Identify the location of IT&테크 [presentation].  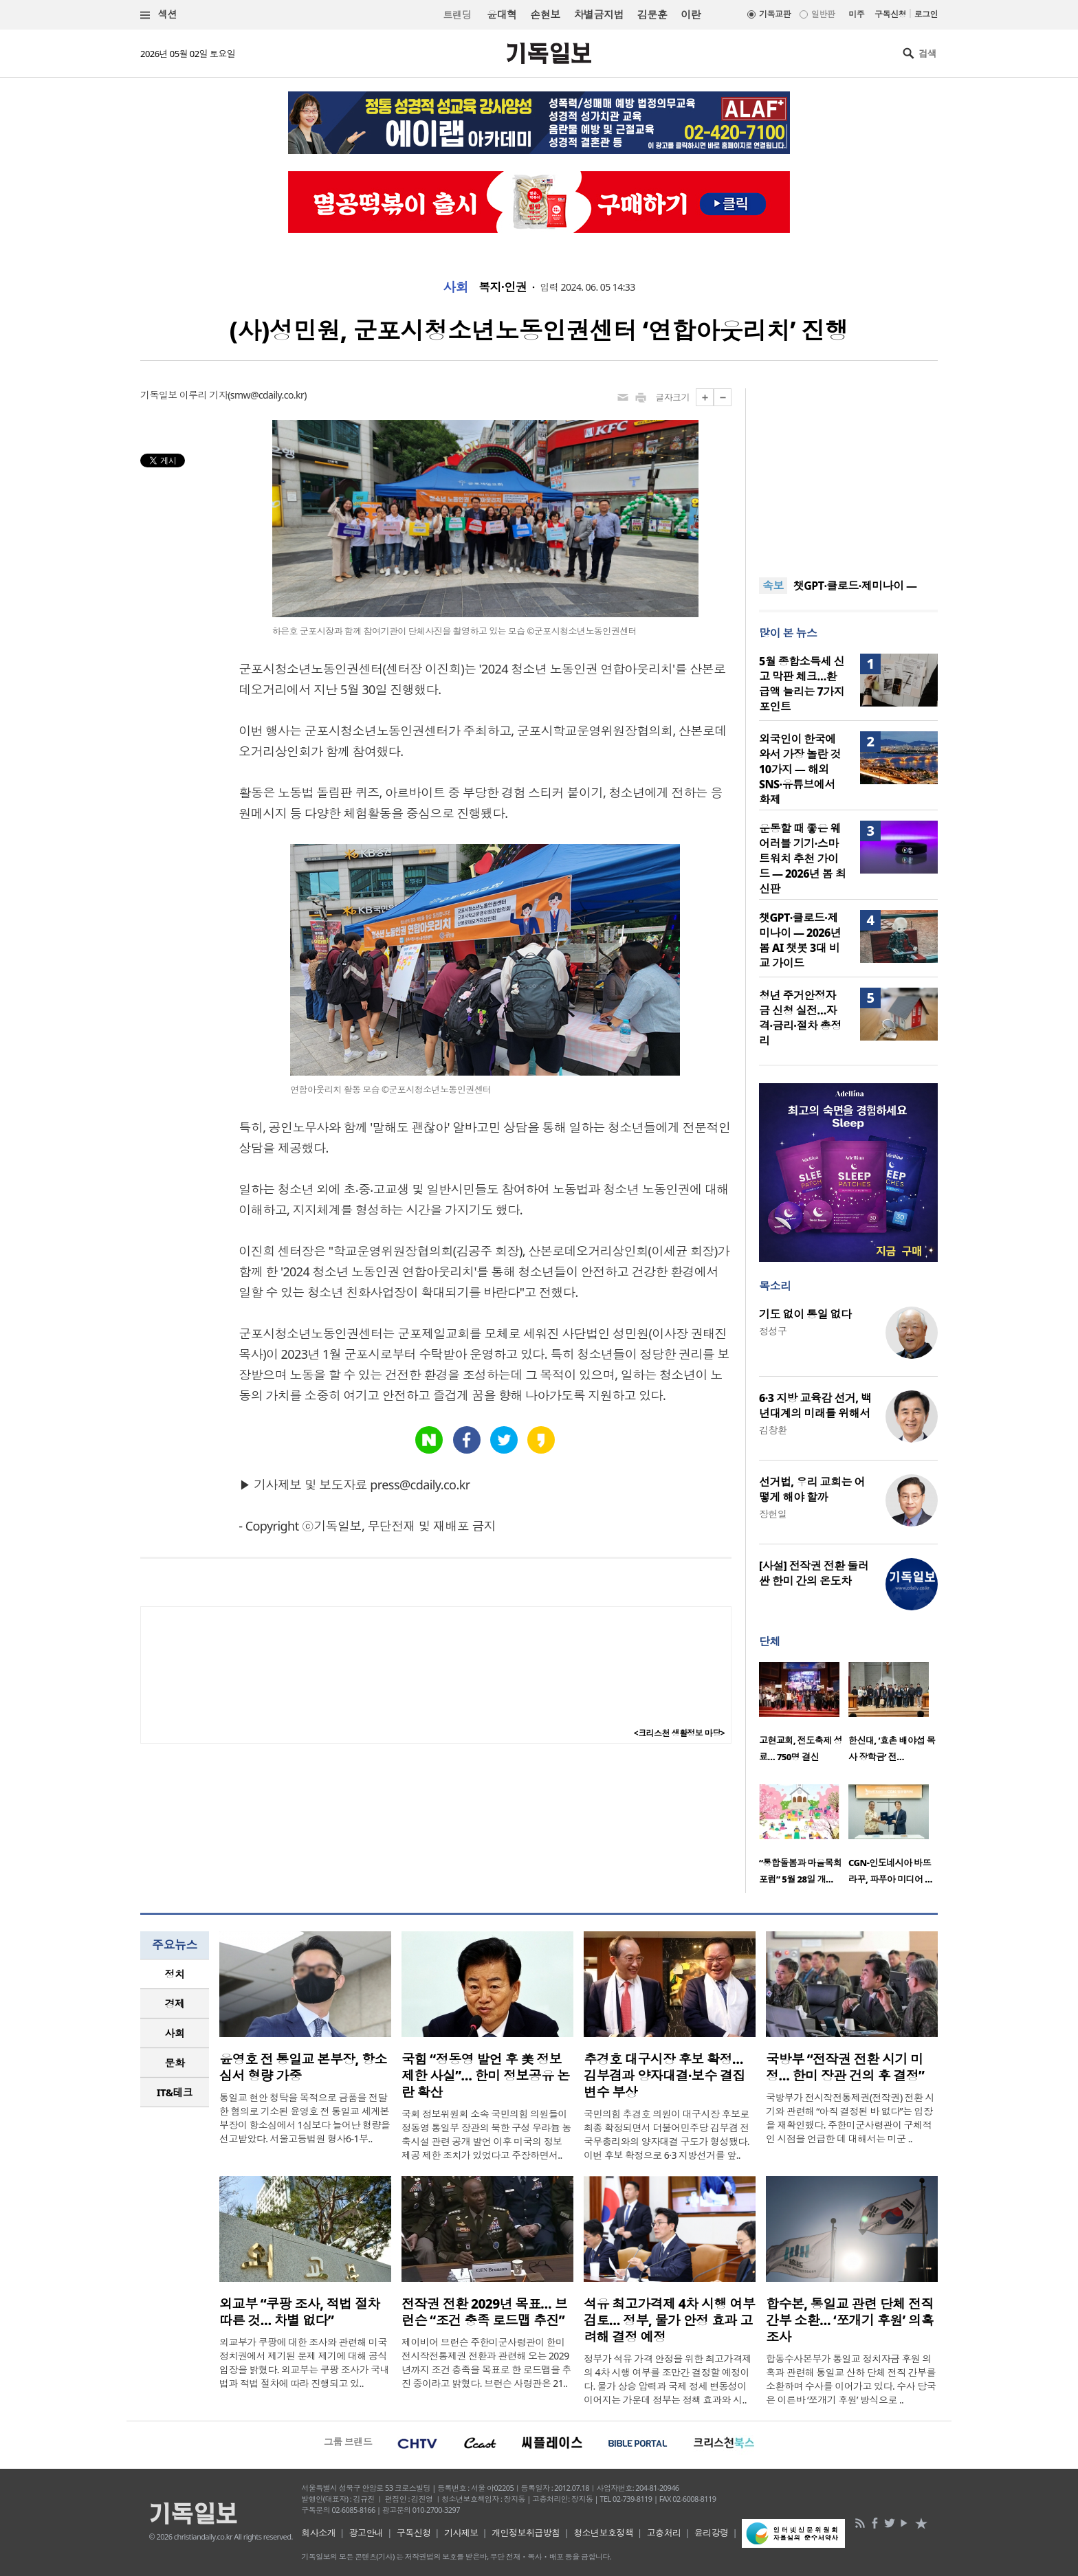
(175, 2092).